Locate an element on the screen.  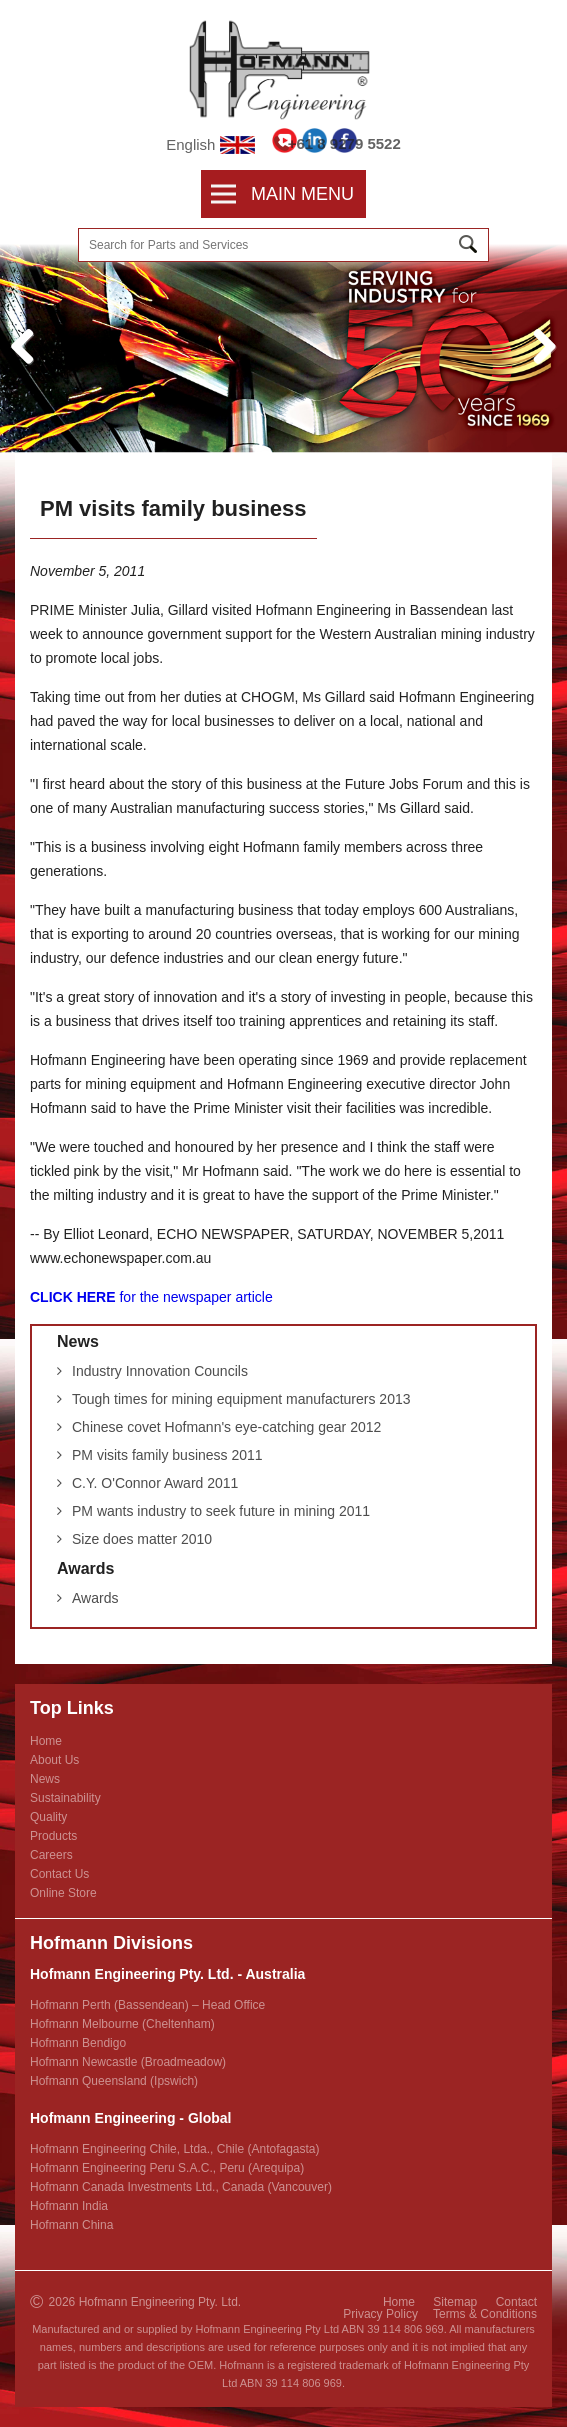
Sitemap is located at coordinates (455, 2302).